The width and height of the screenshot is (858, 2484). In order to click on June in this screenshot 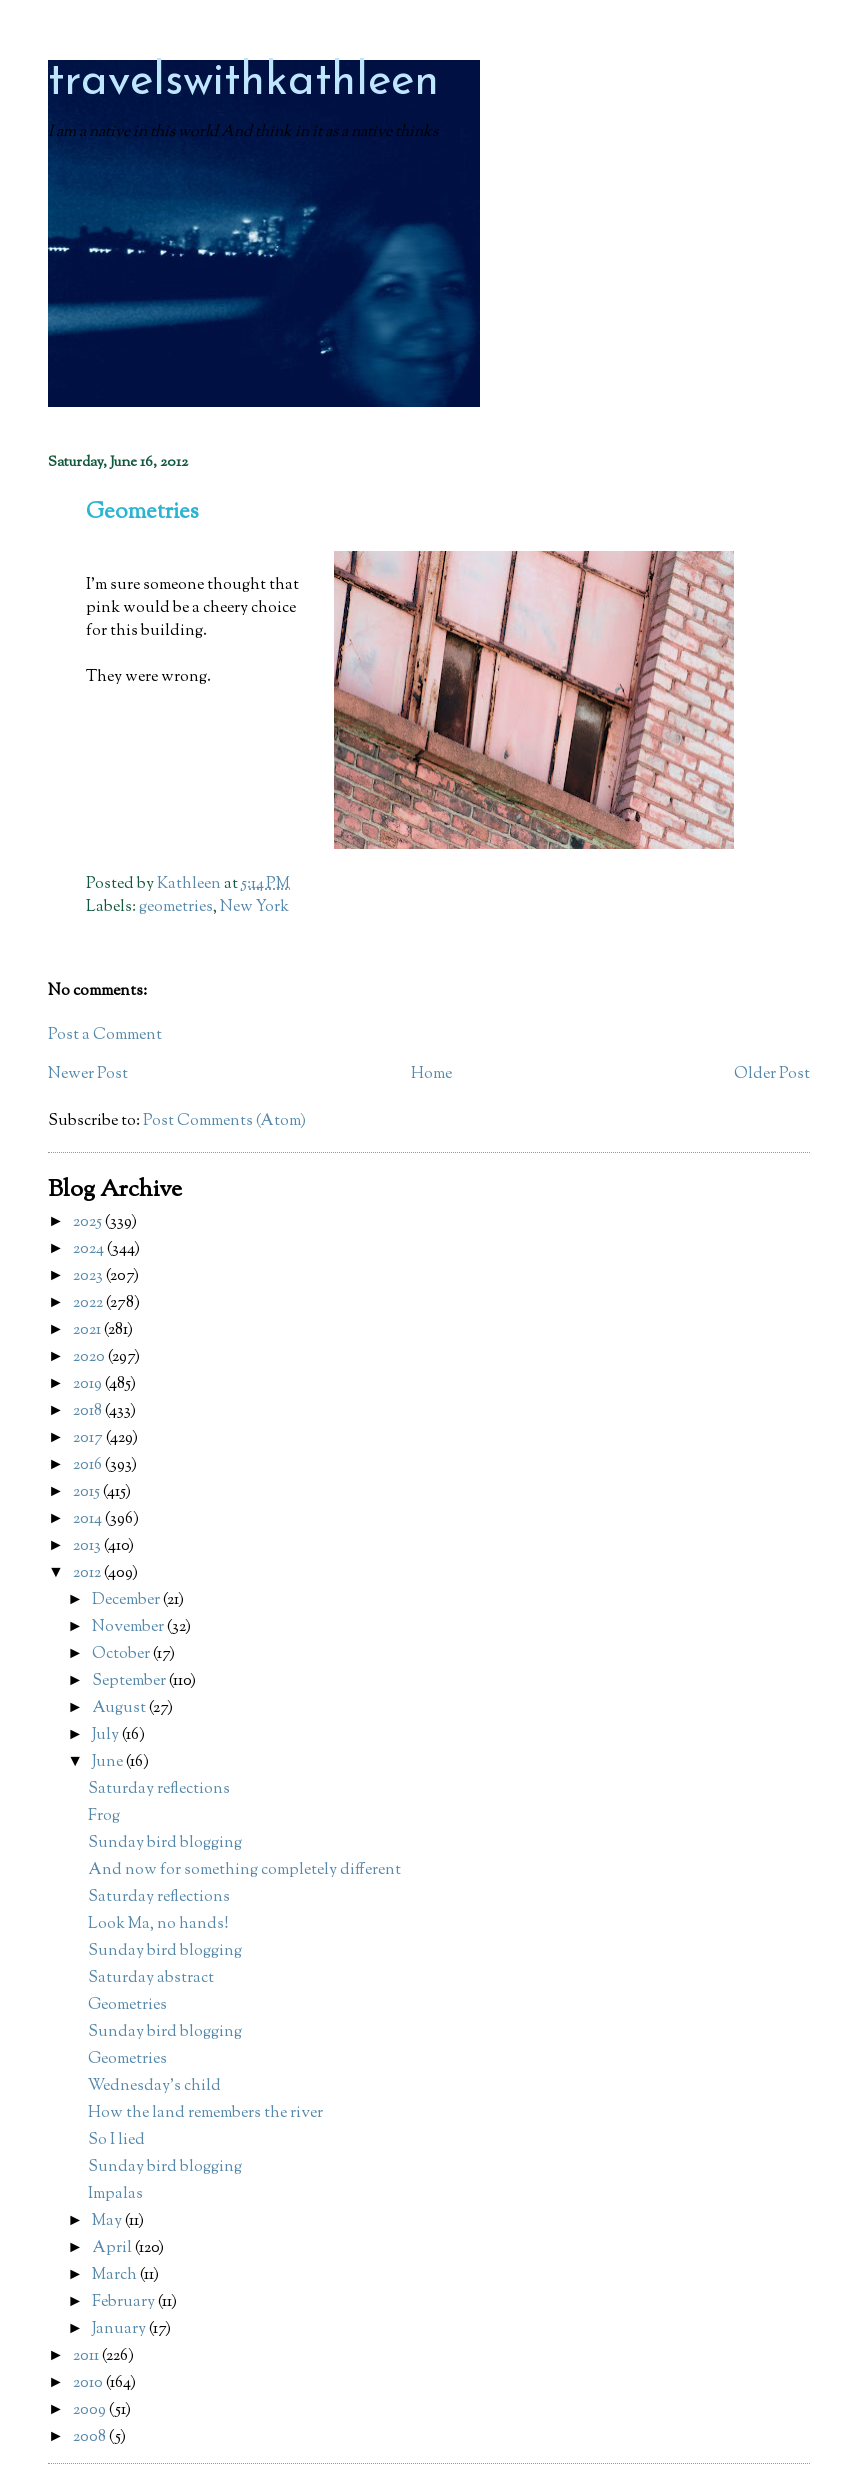, I will do `click(109, 1762)`.